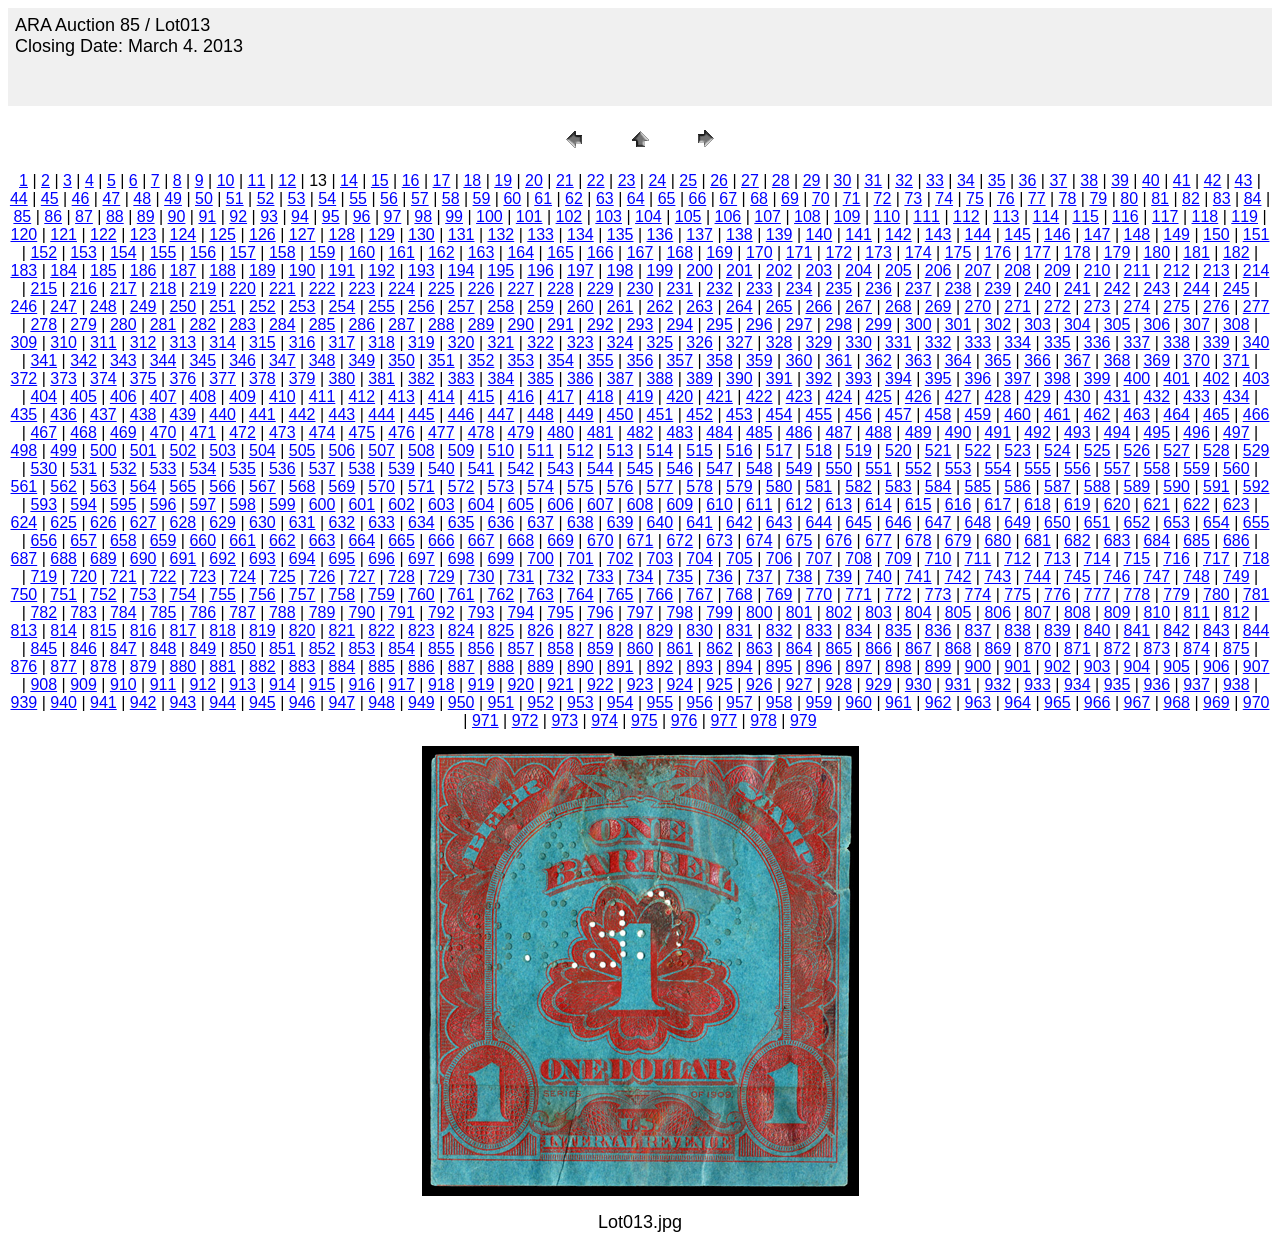 The width and height of the screenshot is (1280, 1249). What do you see at coordinates (226, 180) in the screenshot?
I see `10` at bounding box center [226, 180].